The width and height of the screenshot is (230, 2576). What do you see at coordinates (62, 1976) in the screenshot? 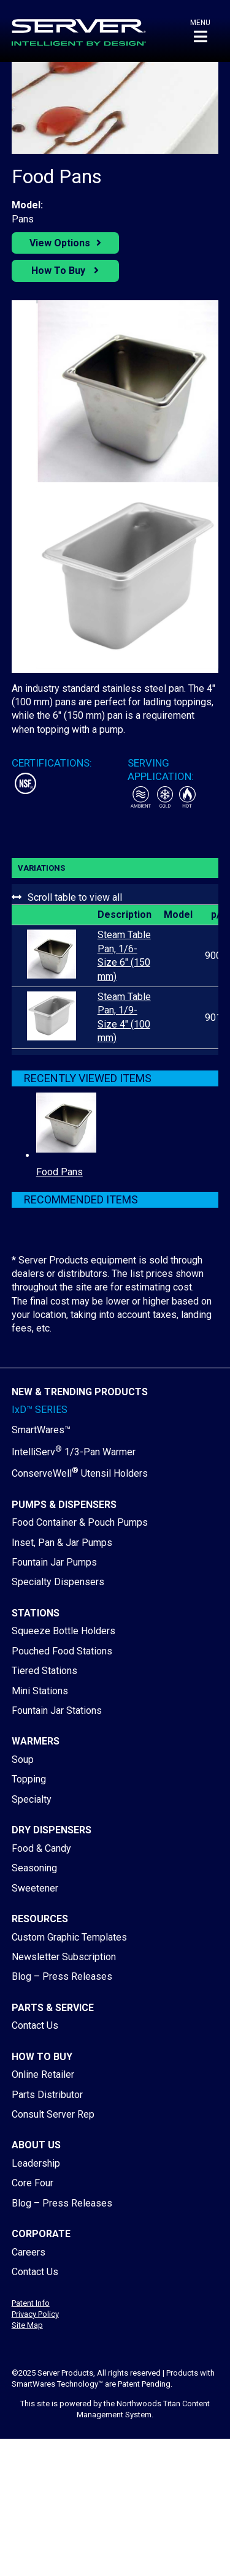
I see `Blog – Press Releases` at bounding box center [62, 1976].